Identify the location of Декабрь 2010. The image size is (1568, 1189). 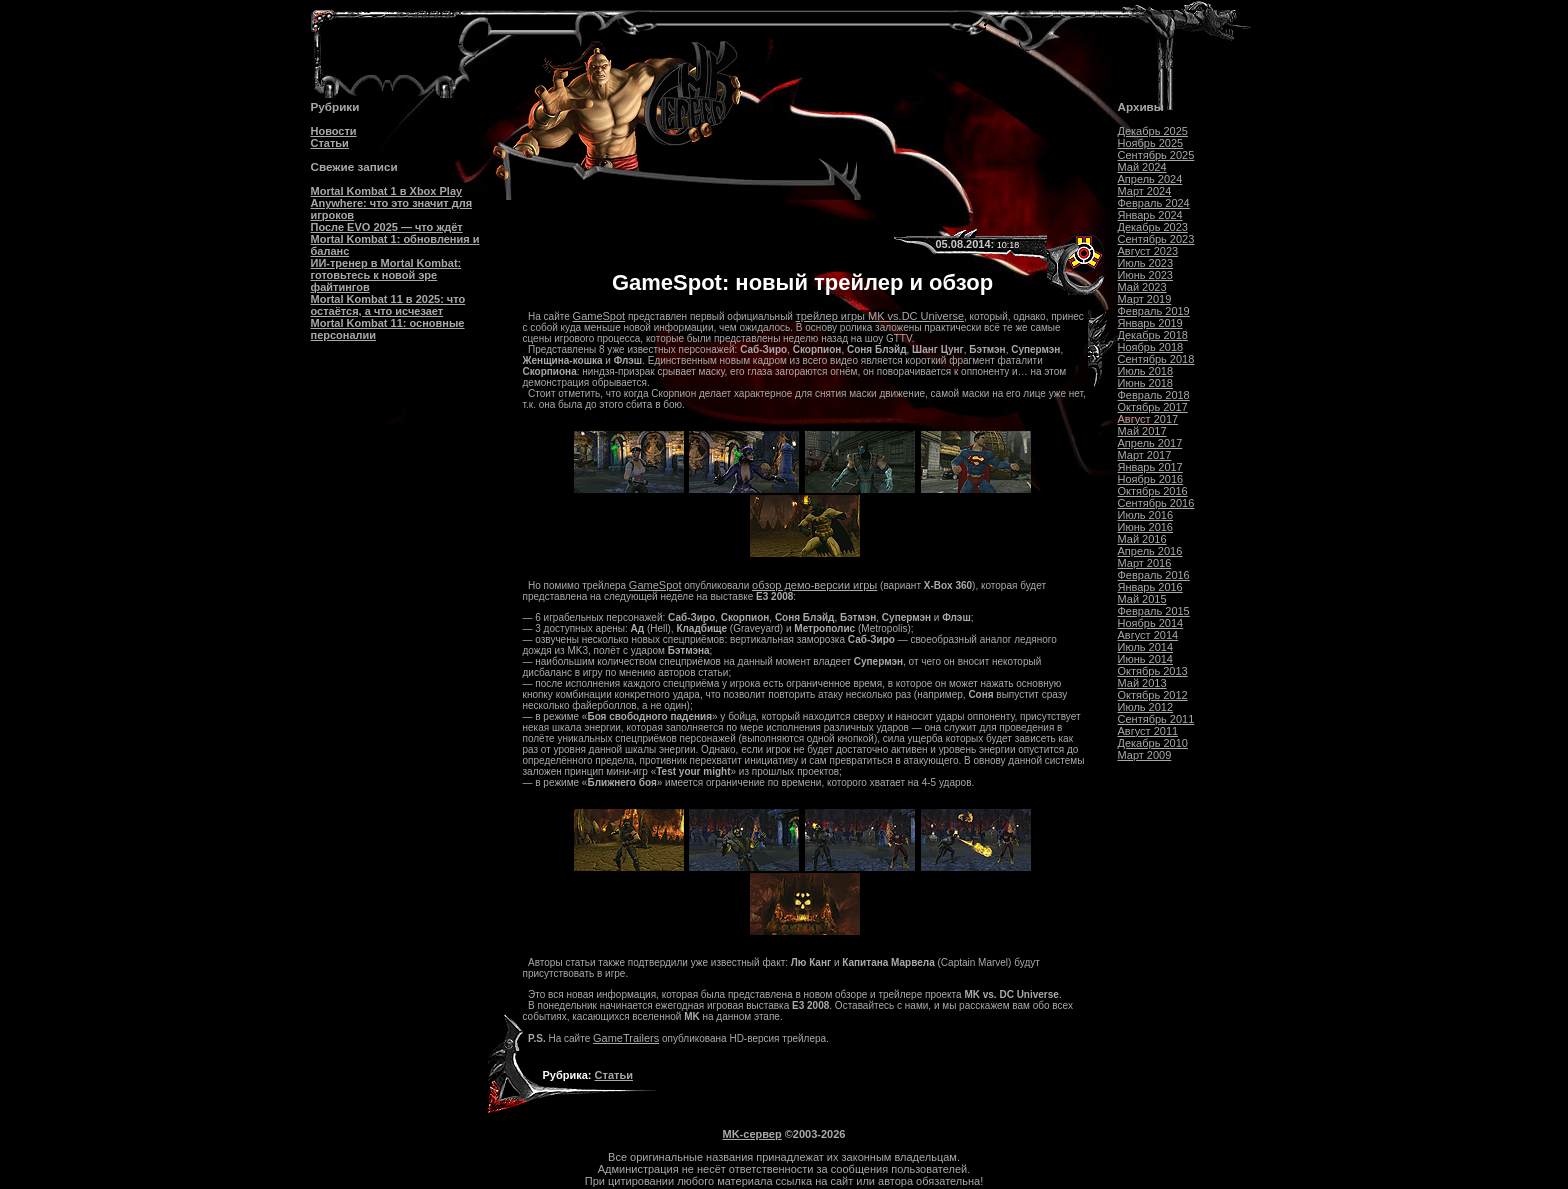
(1153, 743).